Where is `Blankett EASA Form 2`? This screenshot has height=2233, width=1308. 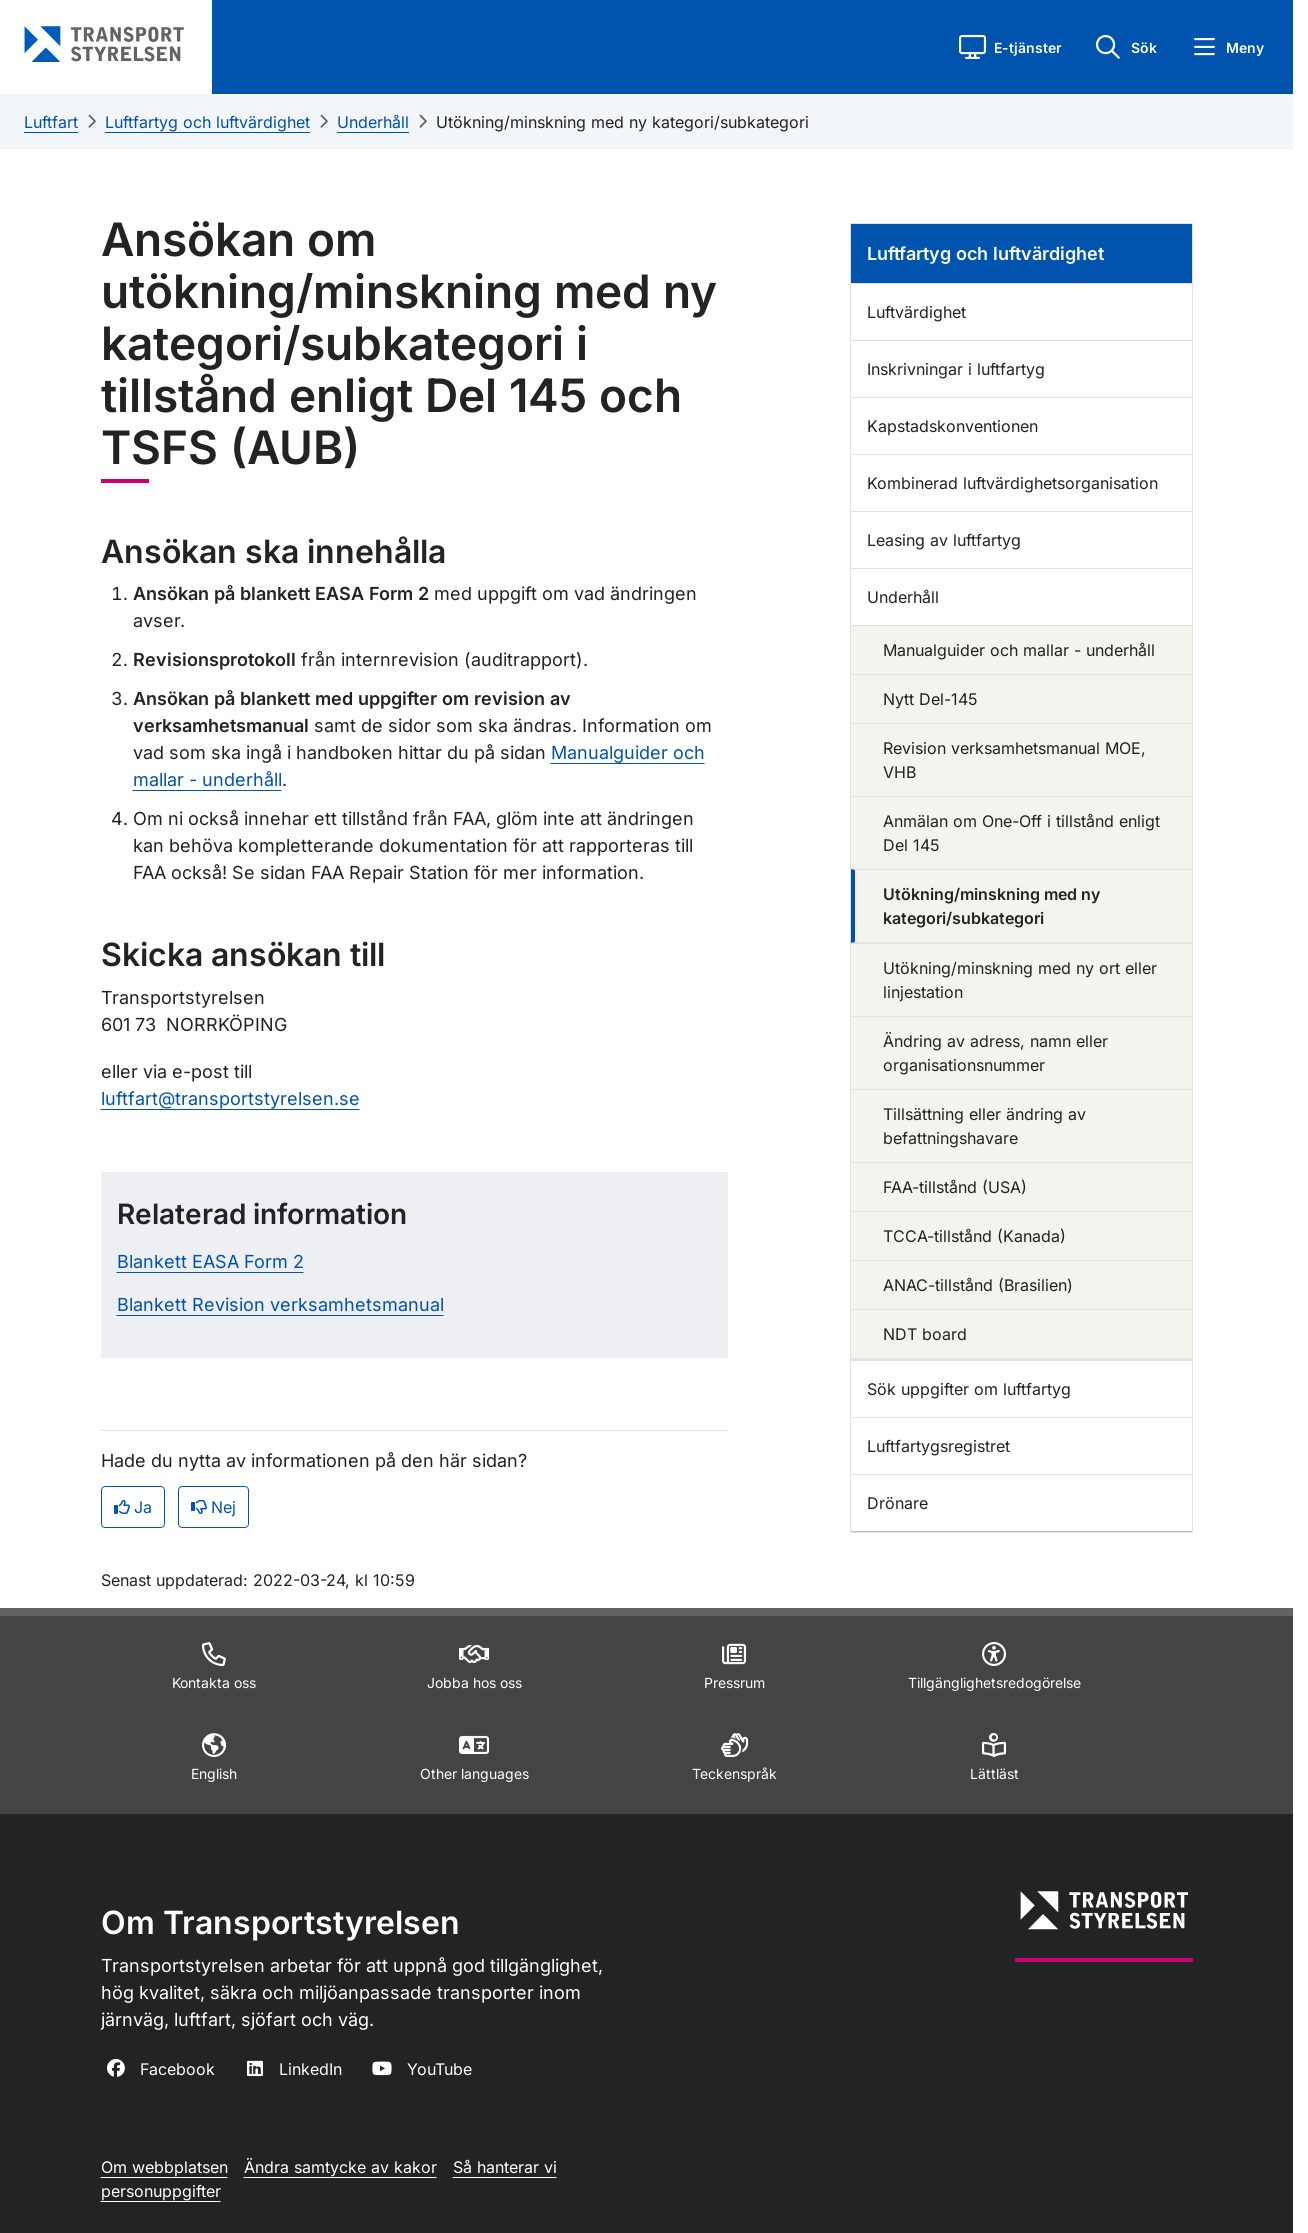
Blankett EASA Form 2 is located at coordinates (210, 1261).